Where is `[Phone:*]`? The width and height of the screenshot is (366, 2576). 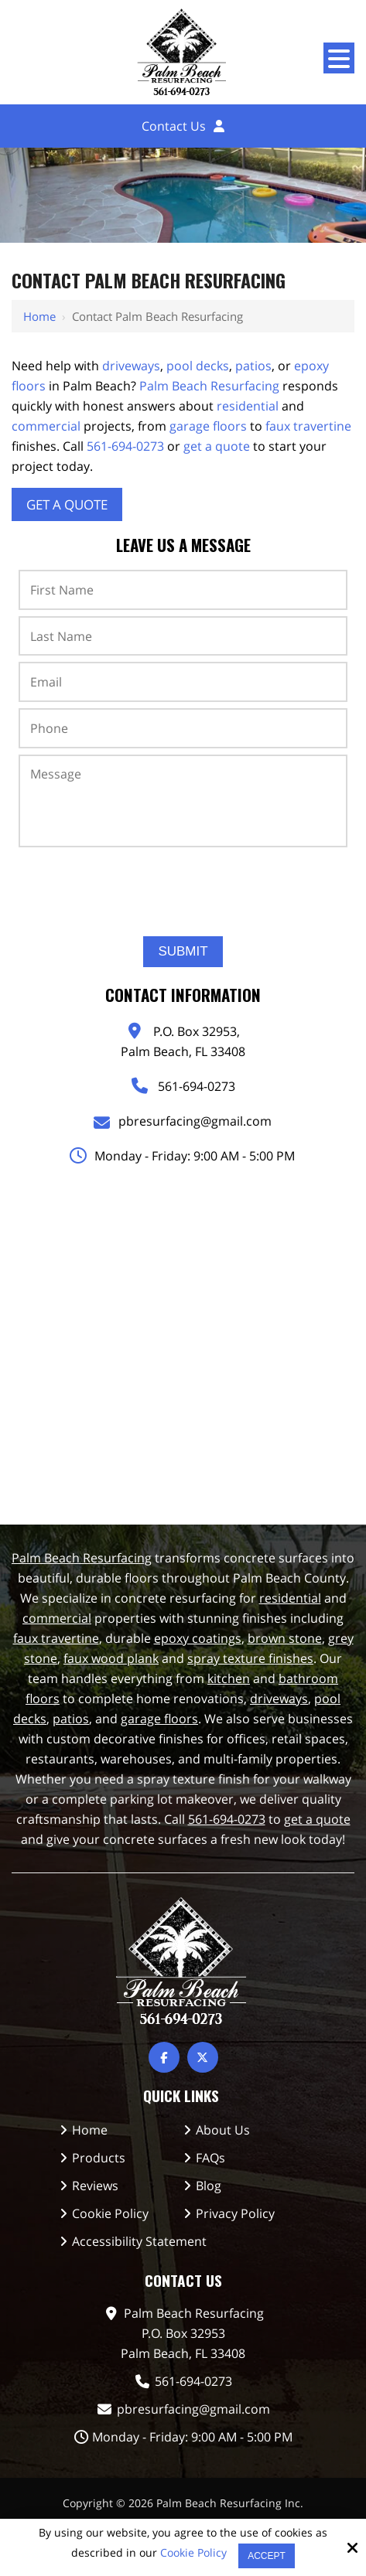 [Phone:*] is located at coordinates (183, 728).